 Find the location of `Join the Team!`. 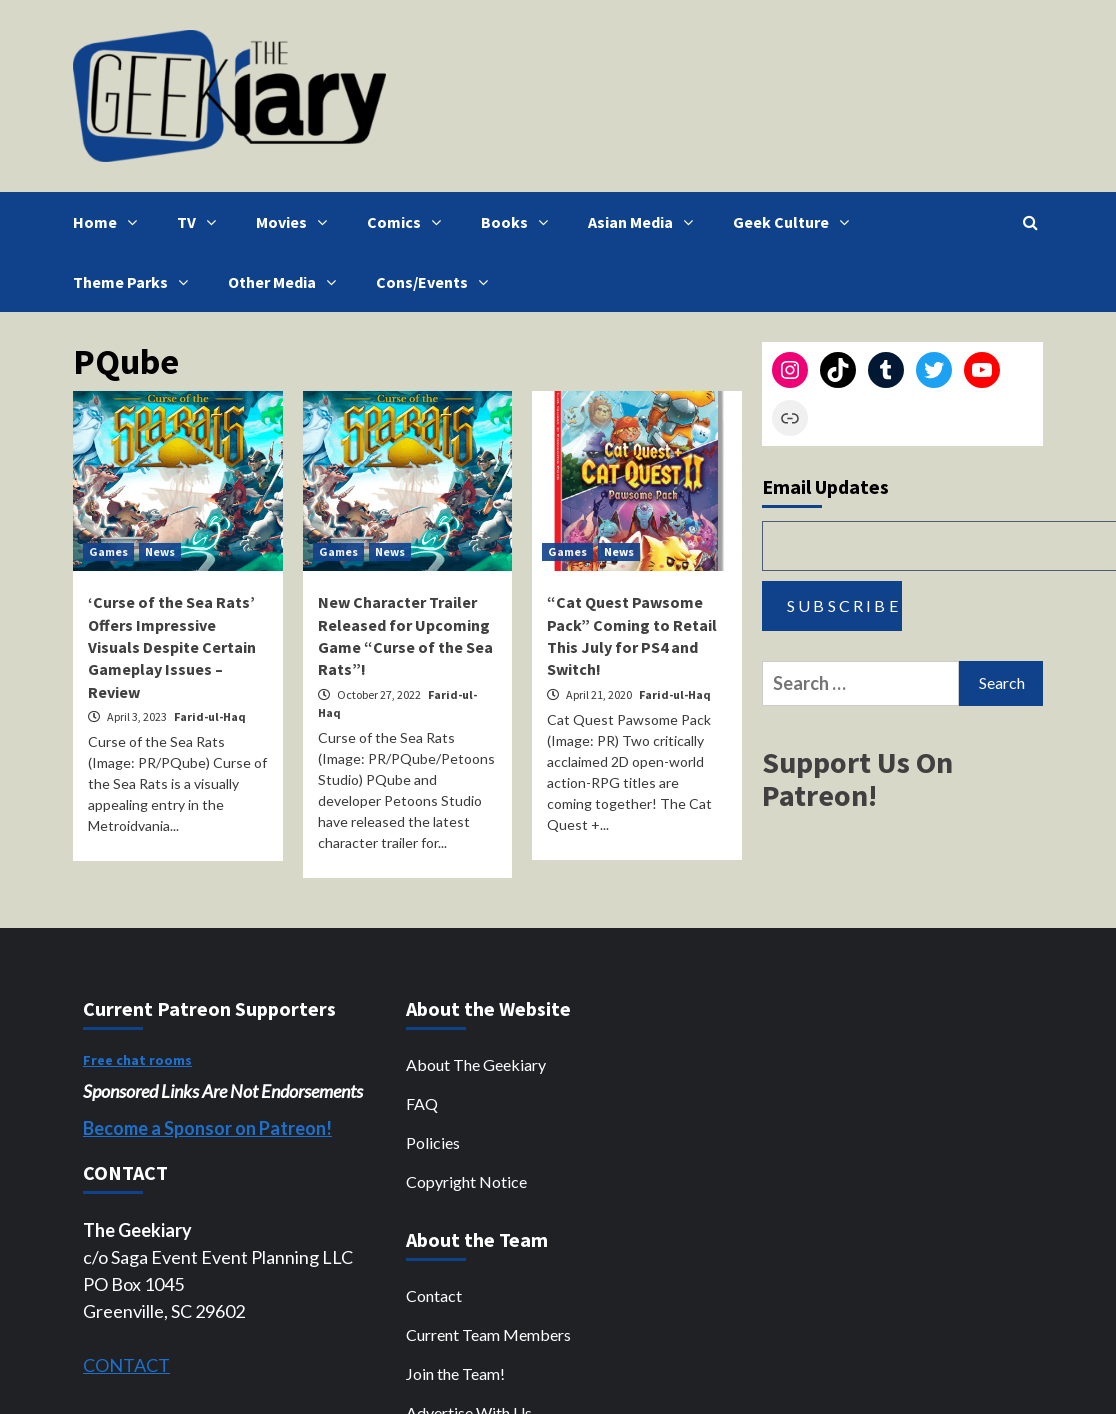

Join the Team! is located at coordinates (455, 1373).